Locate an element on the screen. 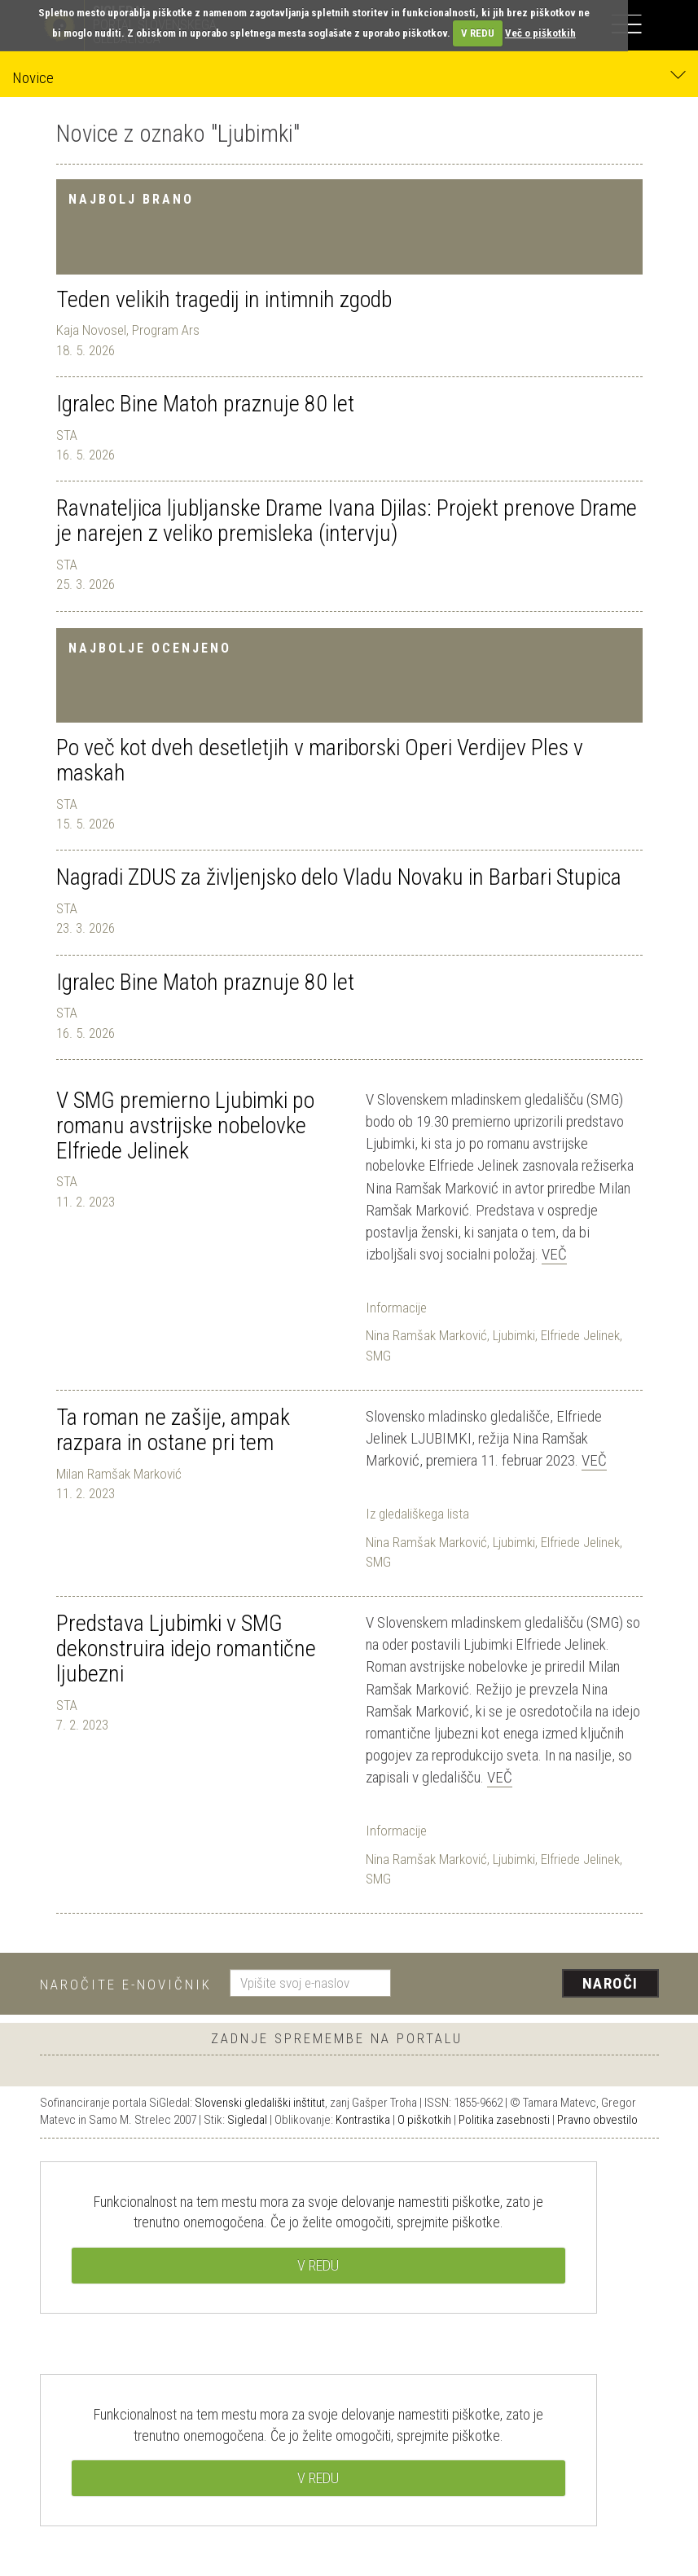 The width and height of the screenshot is (698, 2576). V SMG premierno Ljubimki po romanu avstrijske nobelovke Elfriede Jelinek is located at coordinates (185, 1125).